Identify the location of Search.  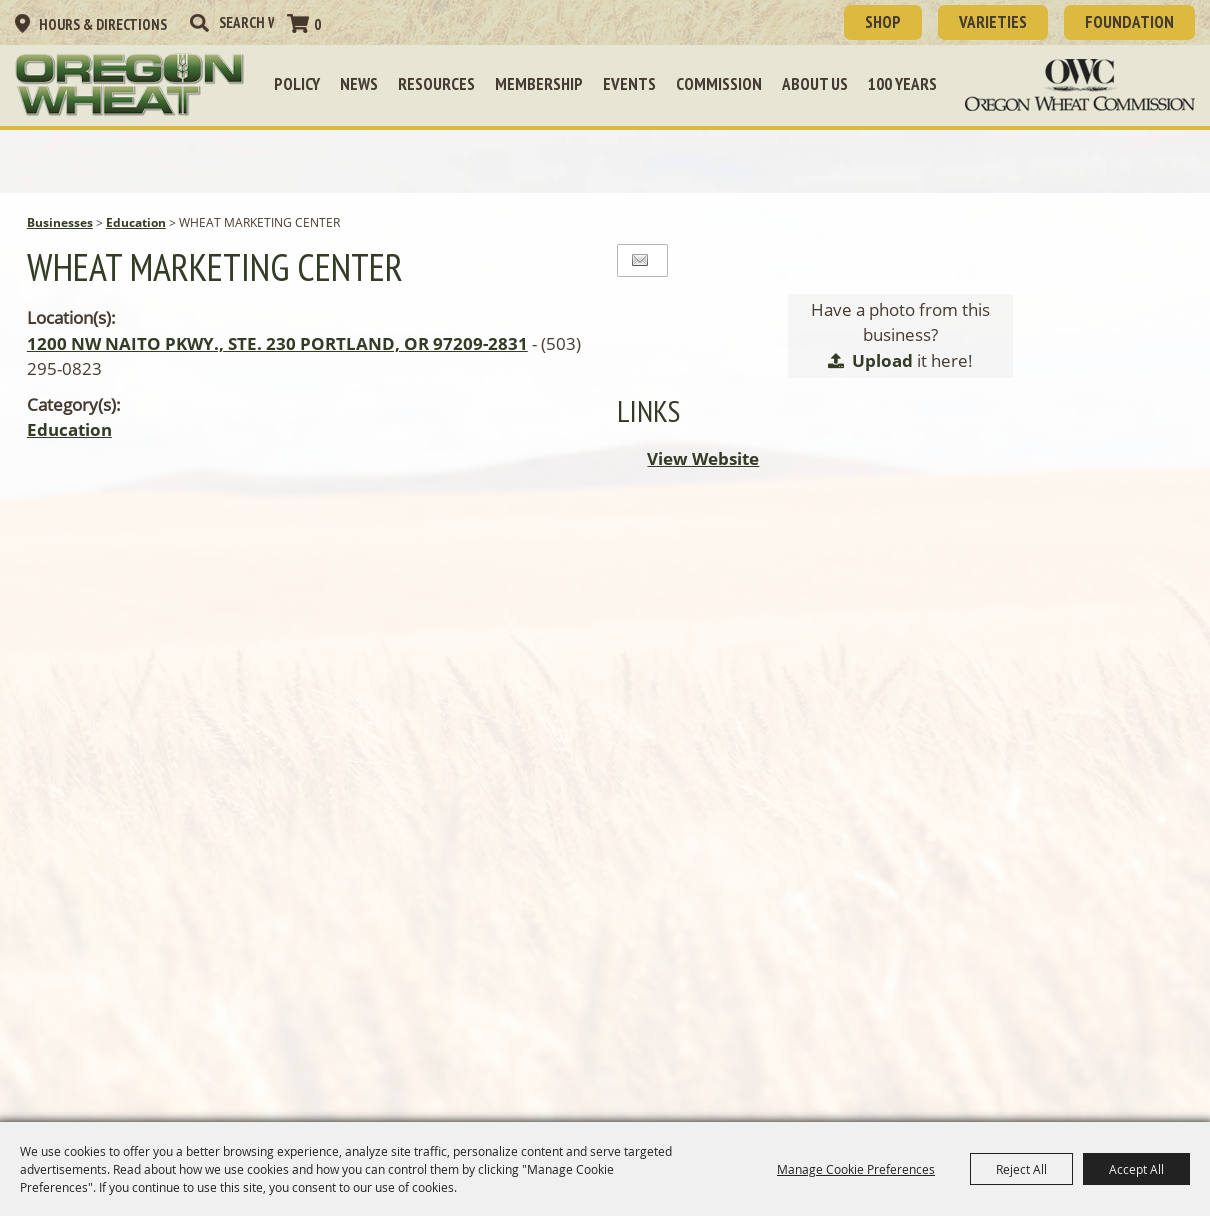
(199, 23).